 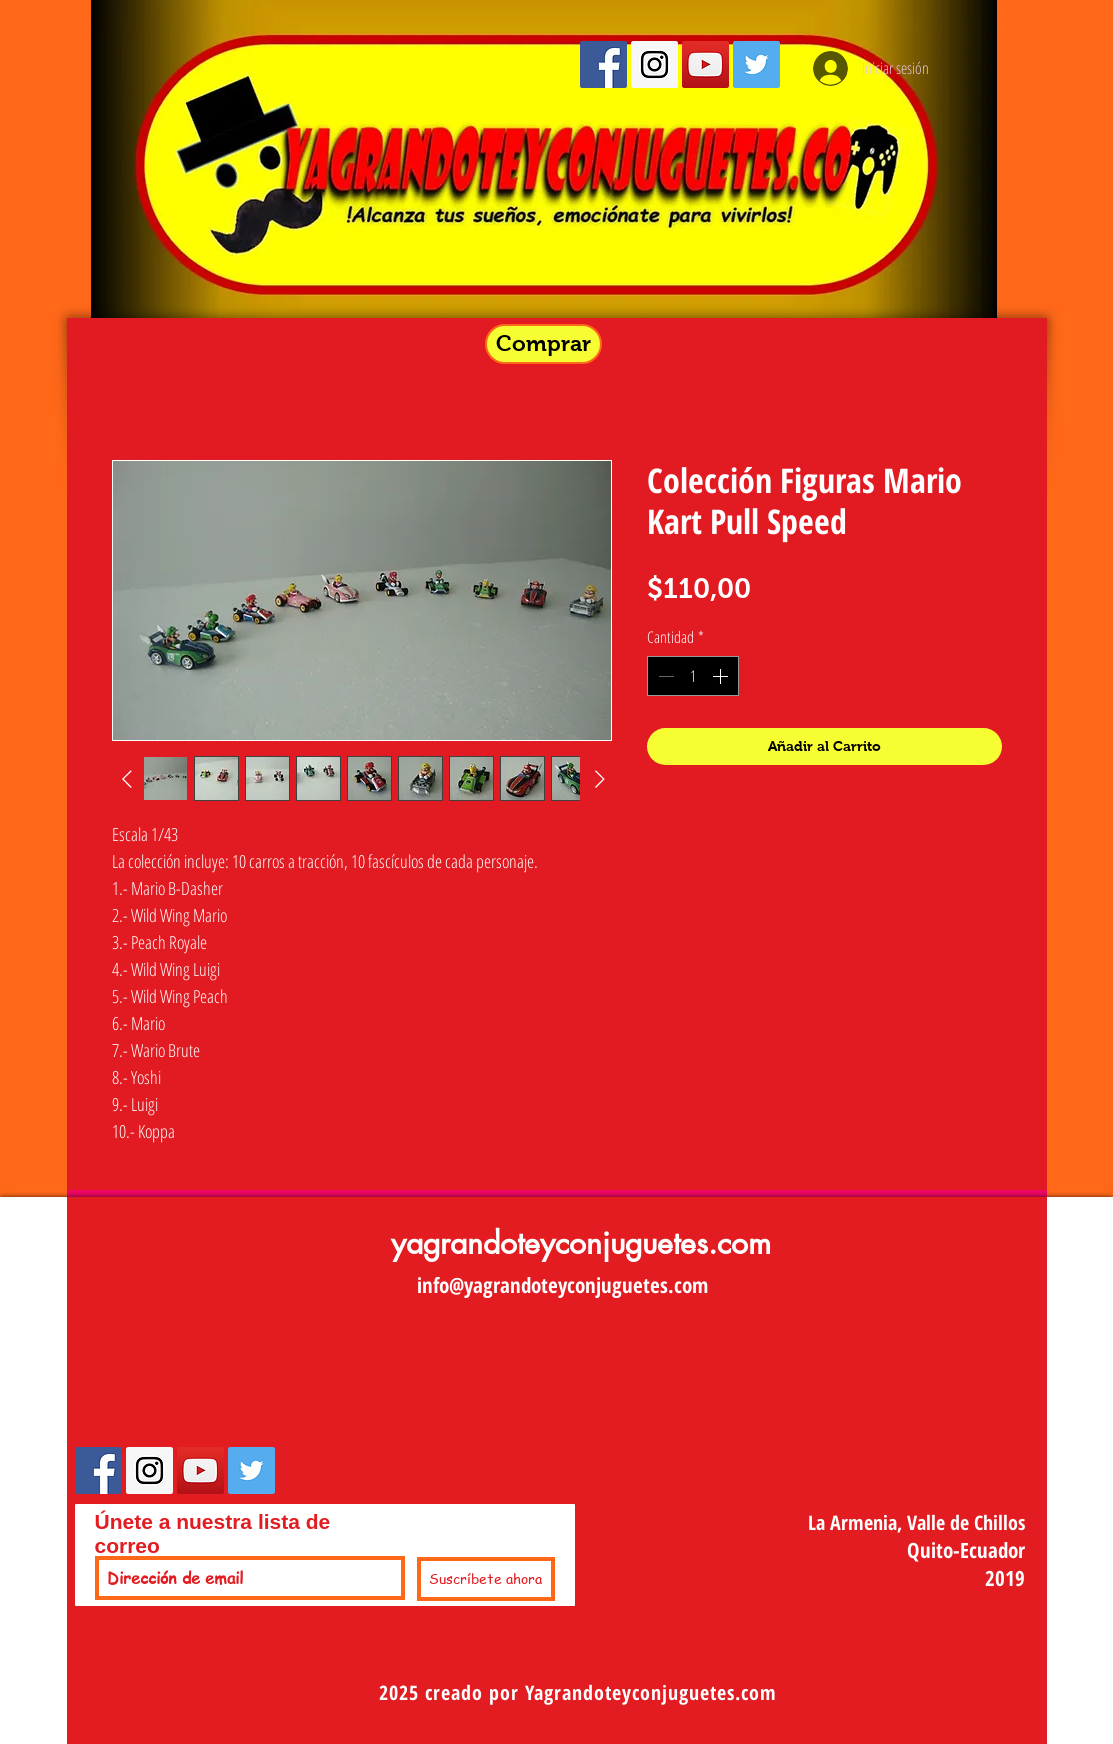 What do you see at coordinates (351, 1485) in the screenshot?
I see `[Me Gusta de Facebook]` at bounding box center [351, 1485].